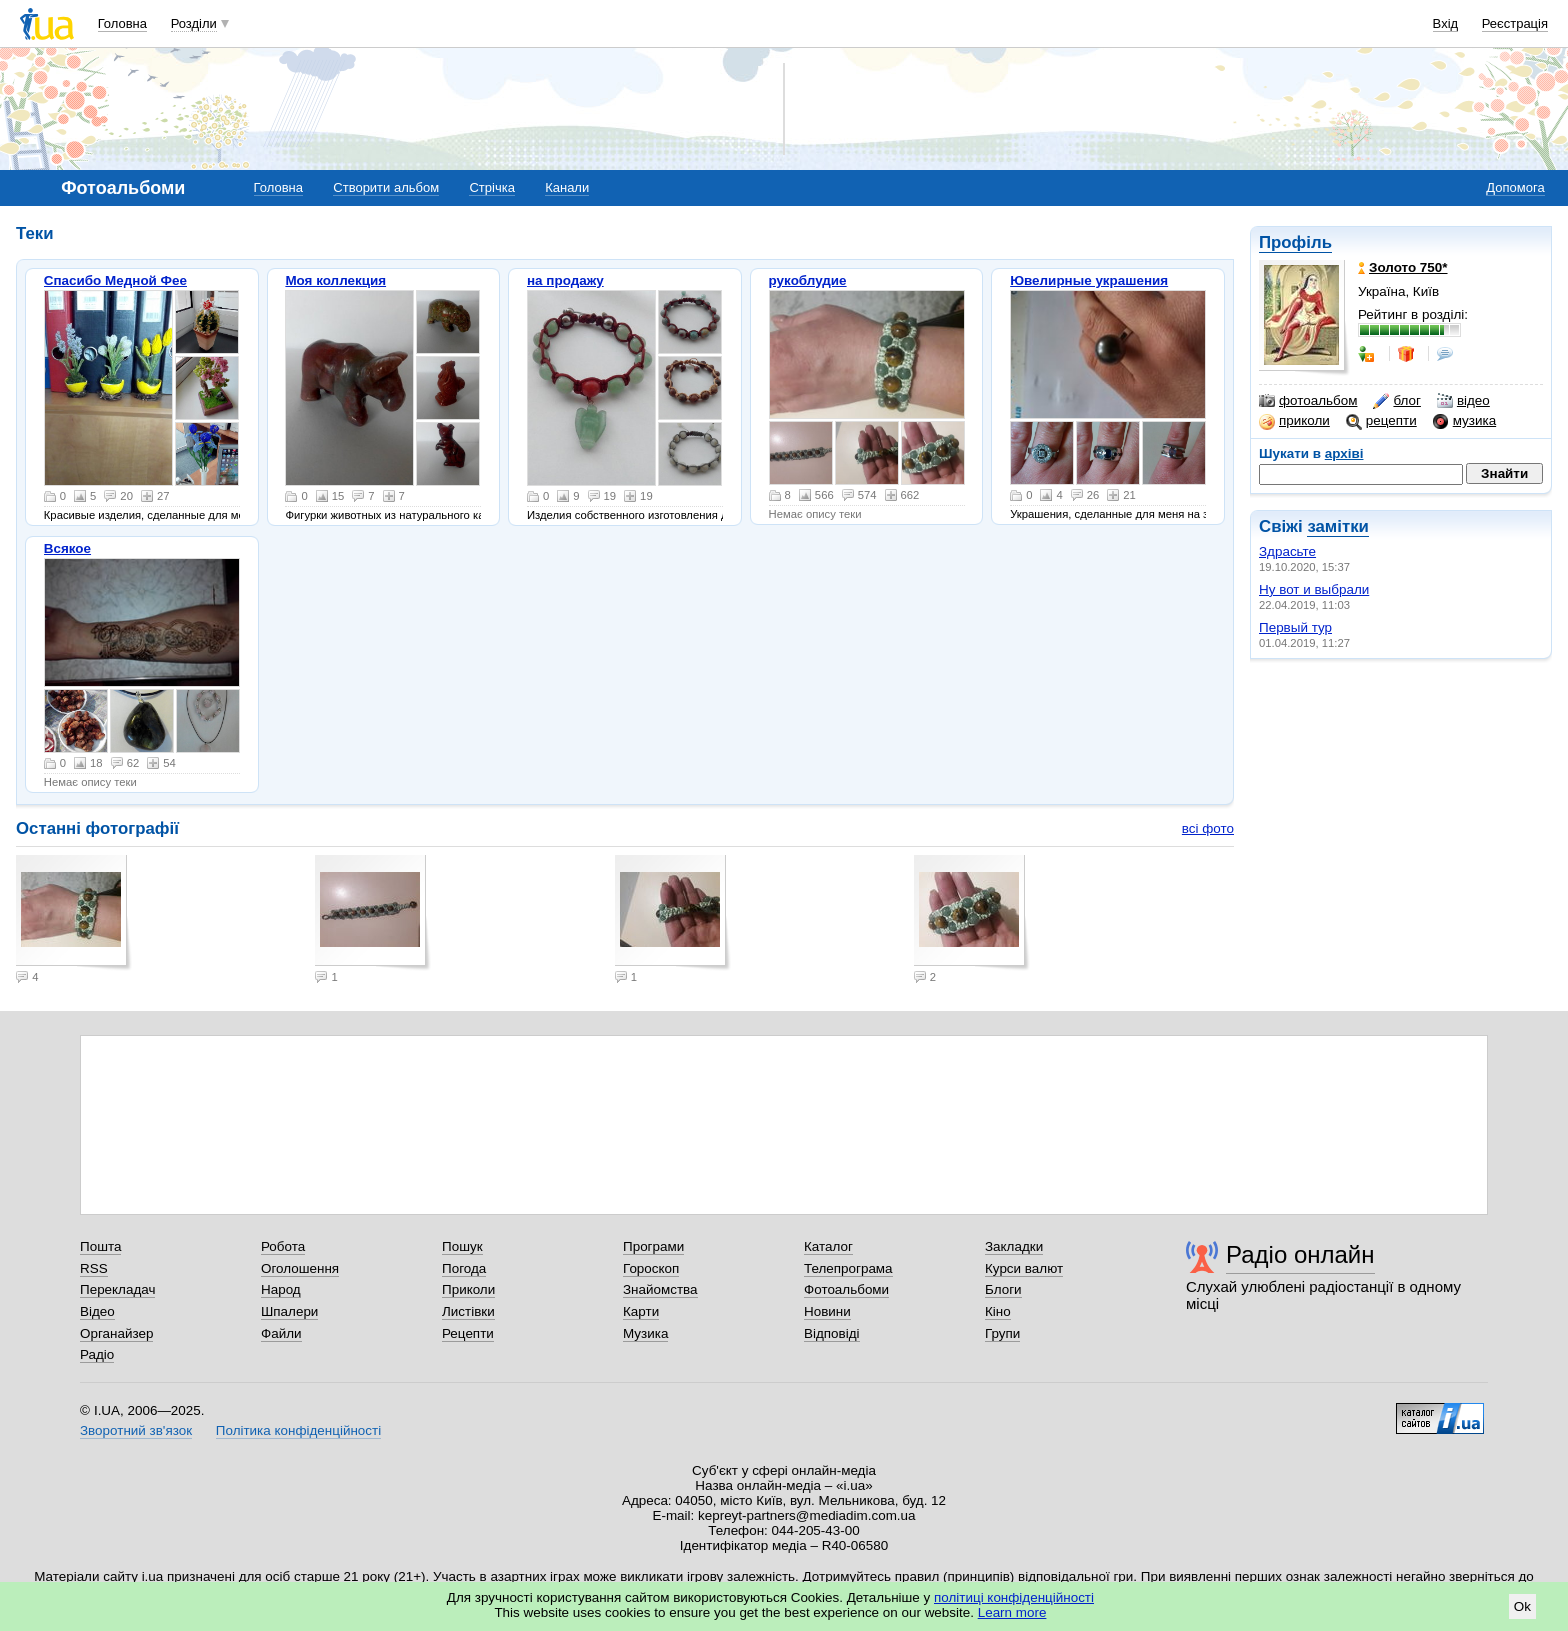 This screenshot has width=1568, height=1631. I want to click on Кіно, so click(998, 1311).